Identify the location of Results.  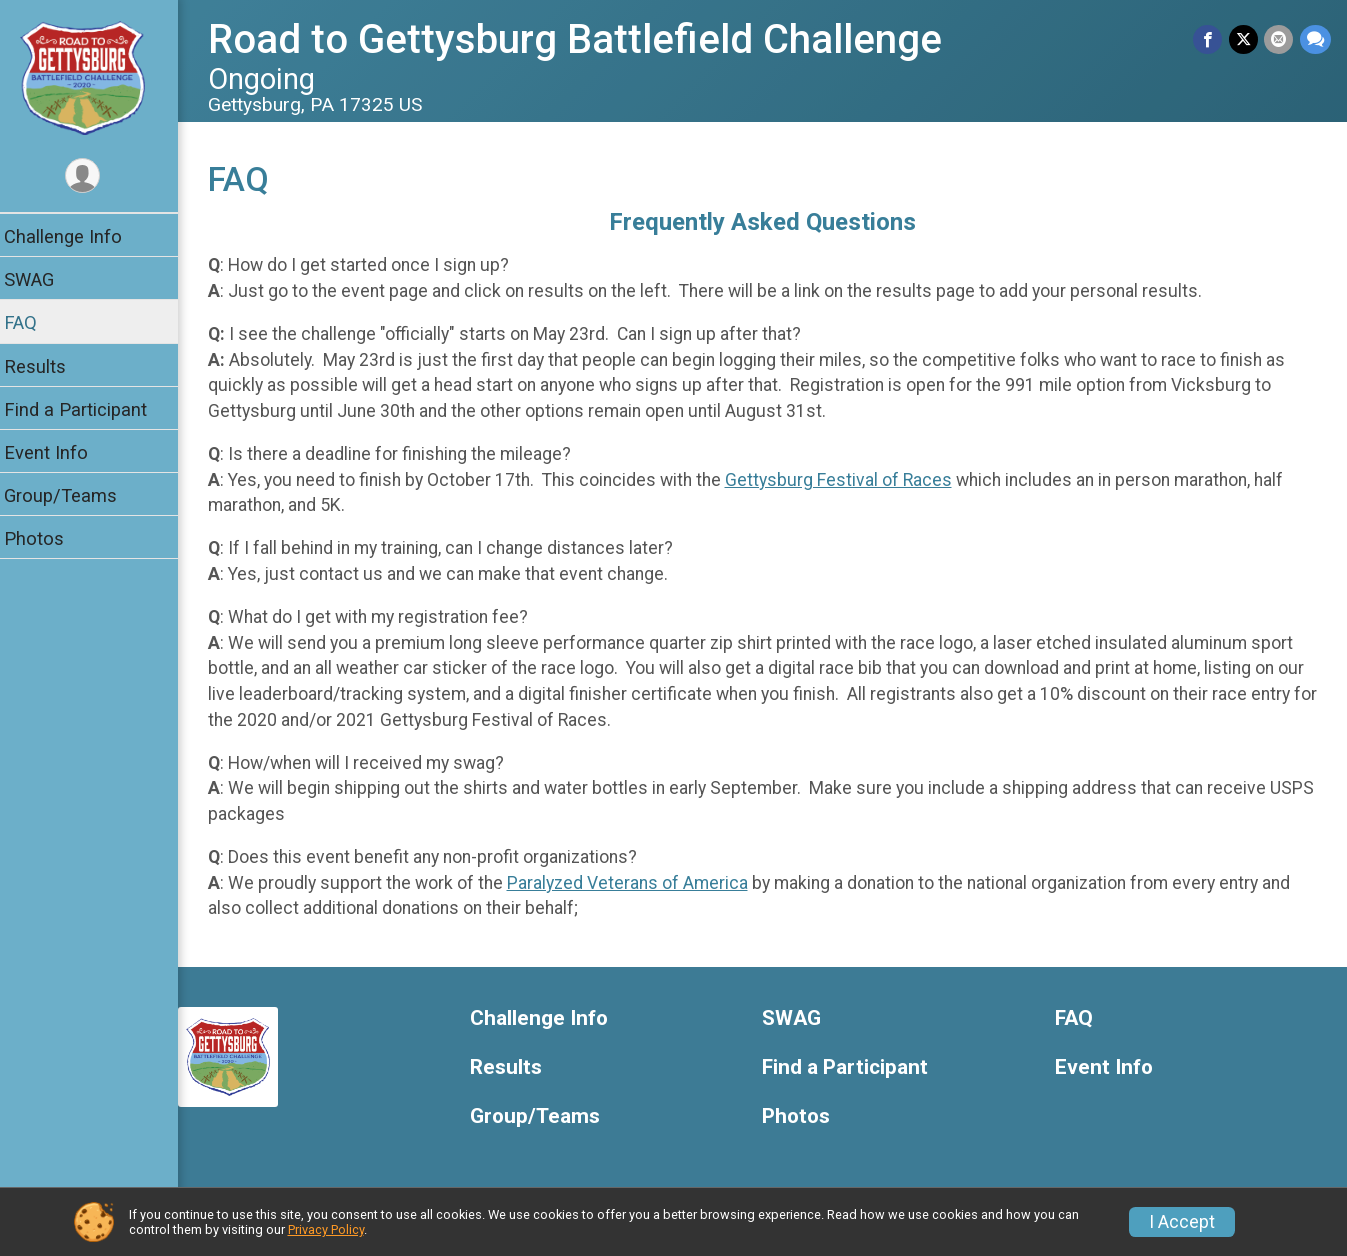
(47, 366).